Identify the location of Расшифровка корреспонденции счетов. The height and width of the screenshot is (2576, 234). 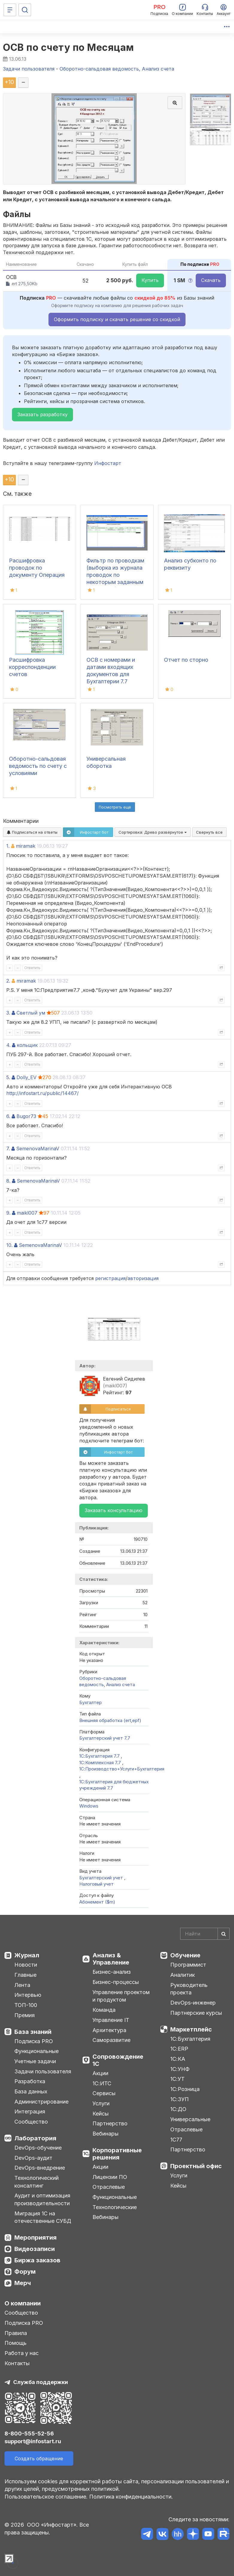
(32, 667).